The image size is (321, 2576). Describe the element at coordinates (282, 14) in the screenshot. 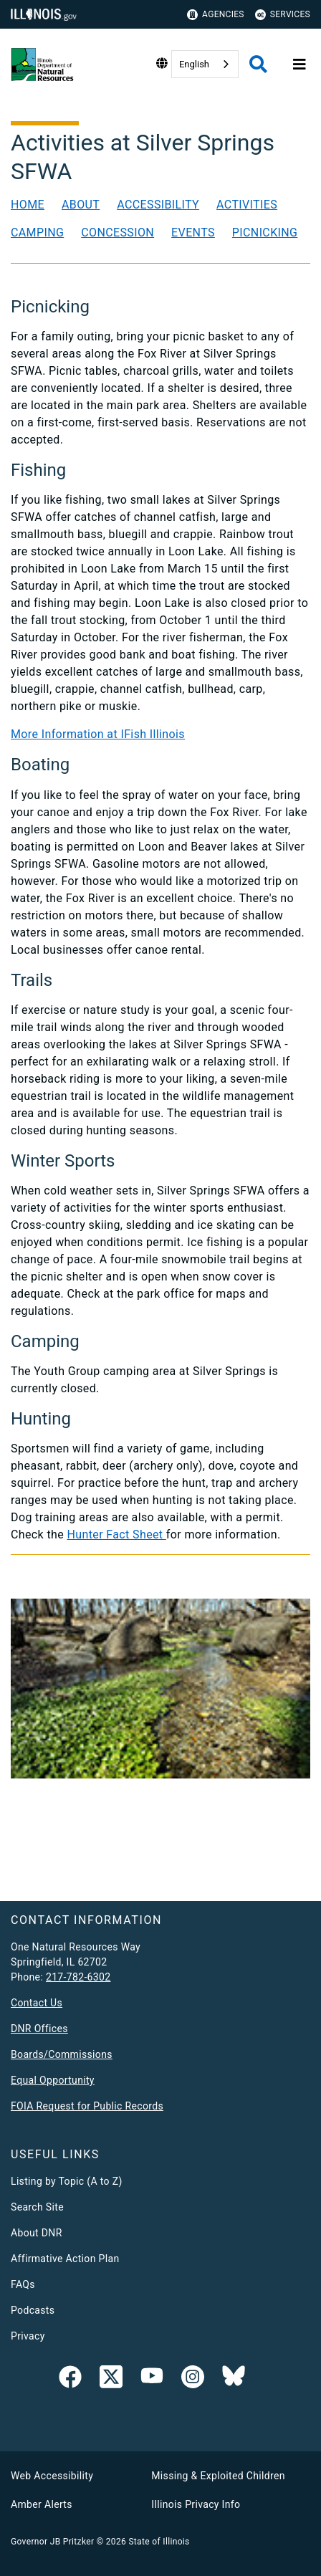

I see `Services` at that location.